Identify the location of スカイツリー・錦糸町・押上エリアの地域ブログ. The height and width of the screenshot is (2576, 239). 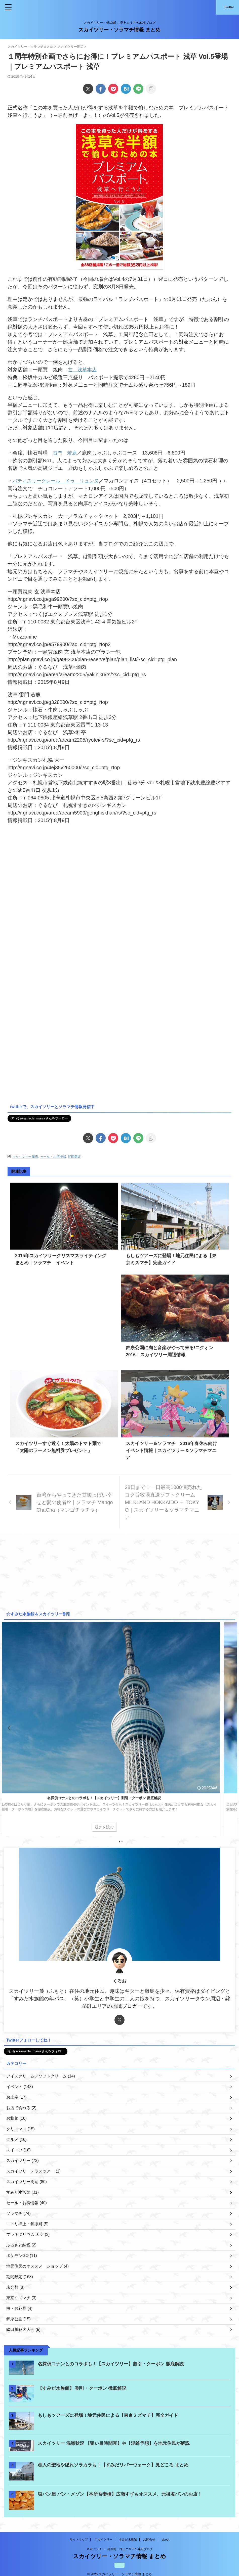
(119, 2547).